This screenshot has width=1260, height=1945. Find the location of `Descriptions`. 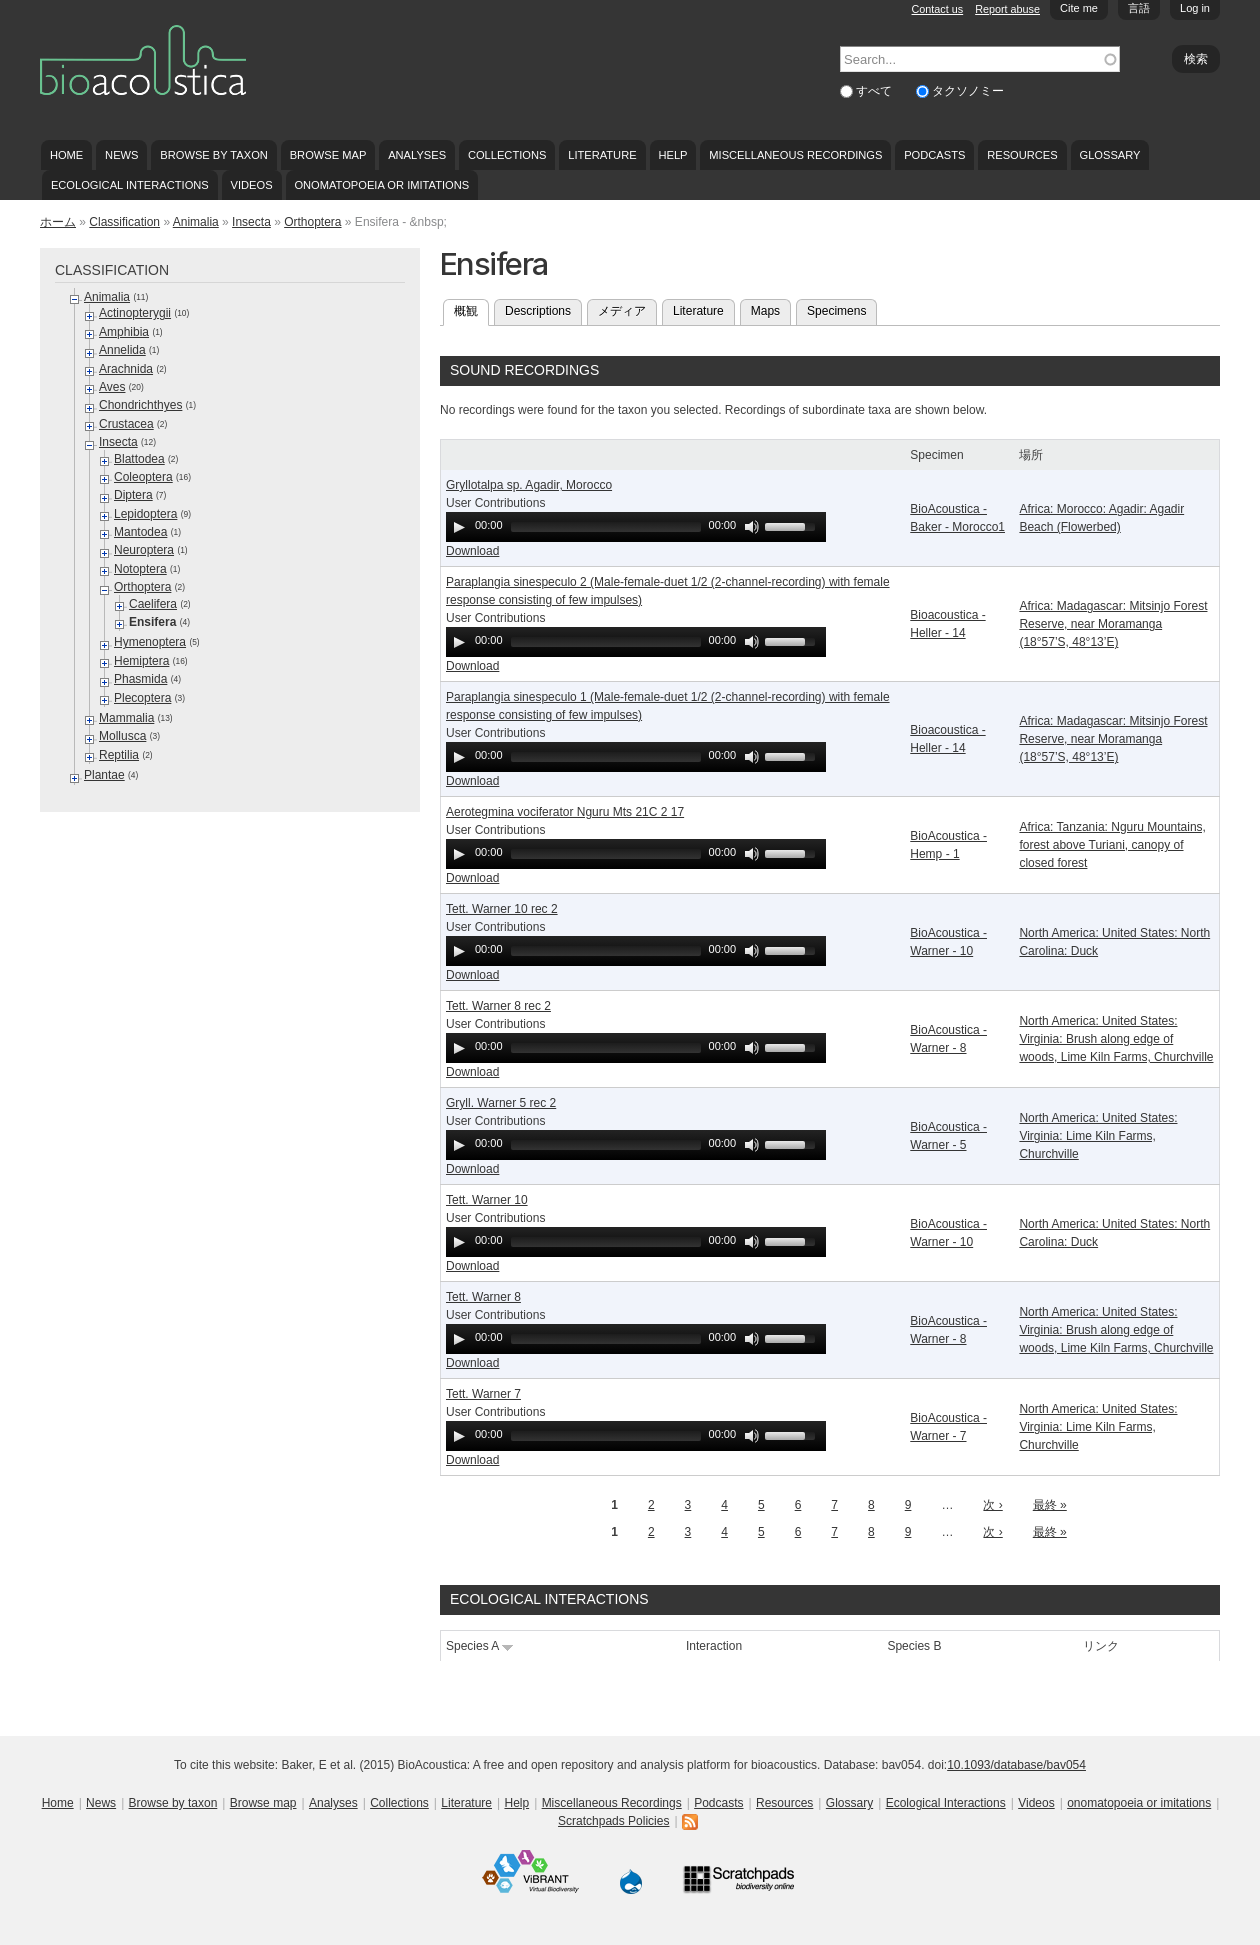

Descriptions is located at coordinates (538, 311).